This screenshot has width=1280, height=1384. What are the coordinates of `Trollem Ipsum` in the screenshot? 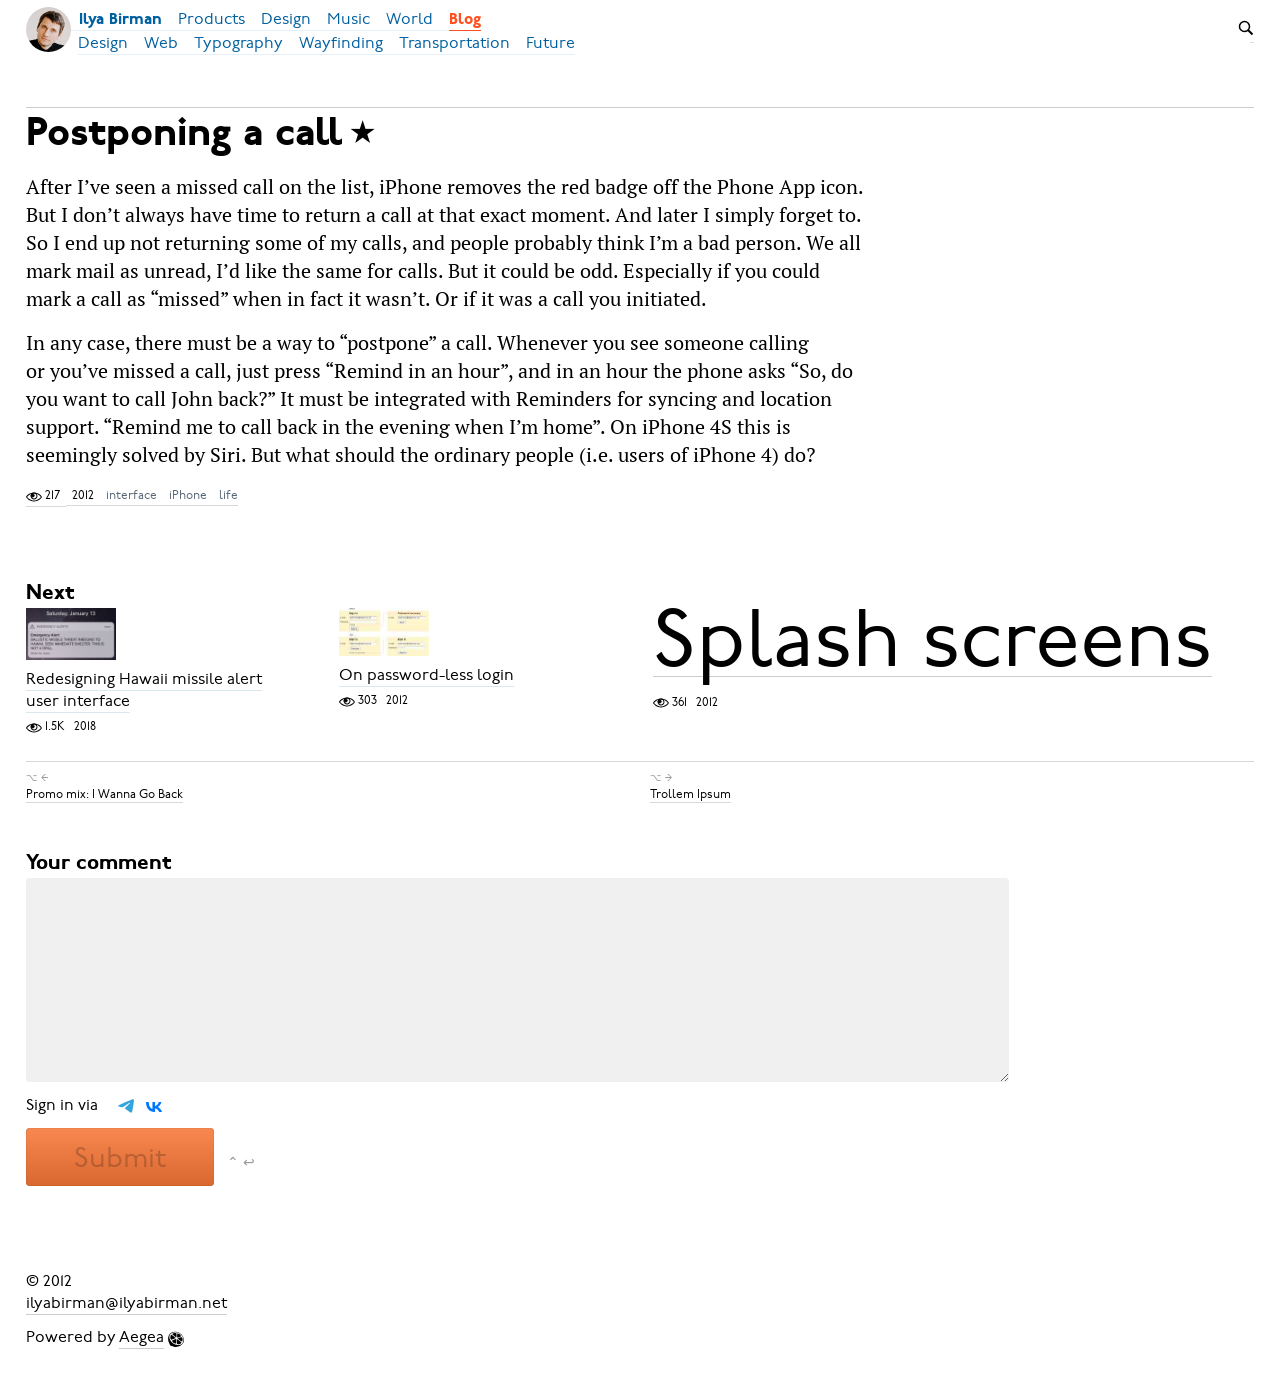 It's located at (690, 794).